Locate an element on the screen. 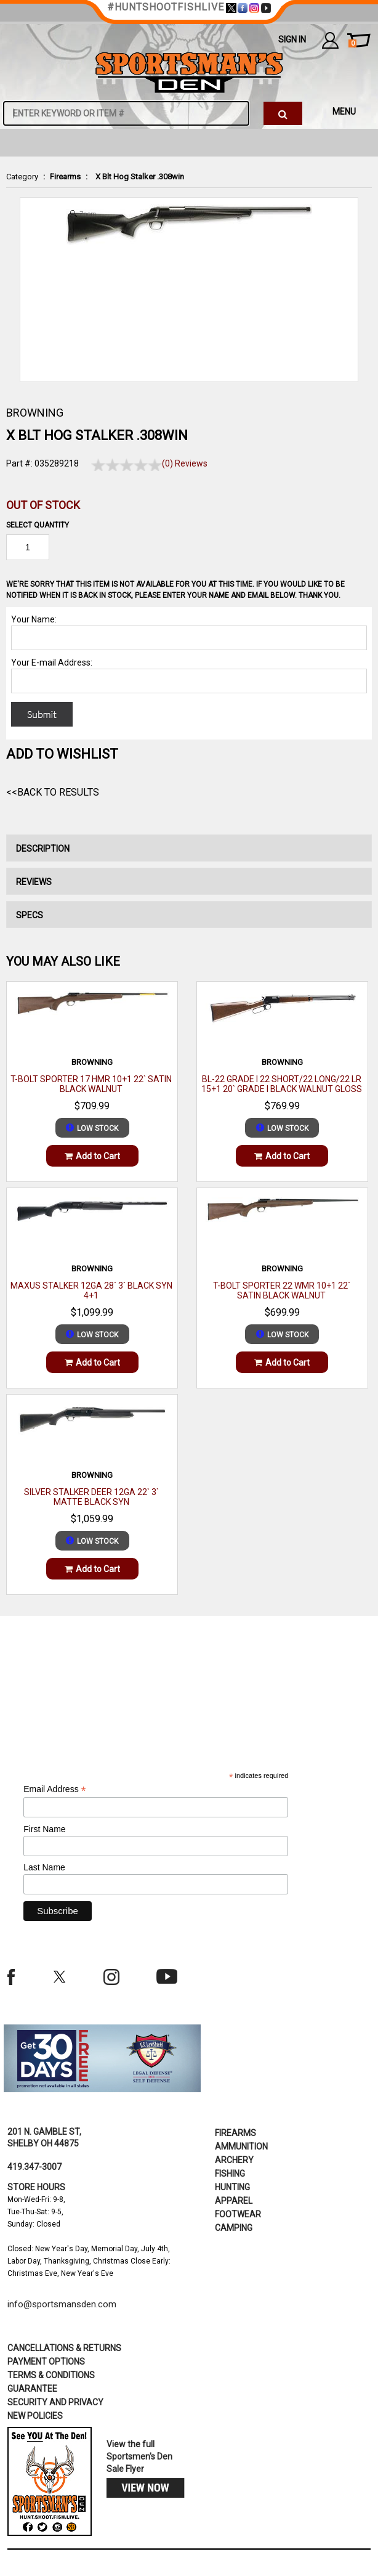 This screenshot has height=2576, width=378. Camping is located at coordinates (233, 2228).